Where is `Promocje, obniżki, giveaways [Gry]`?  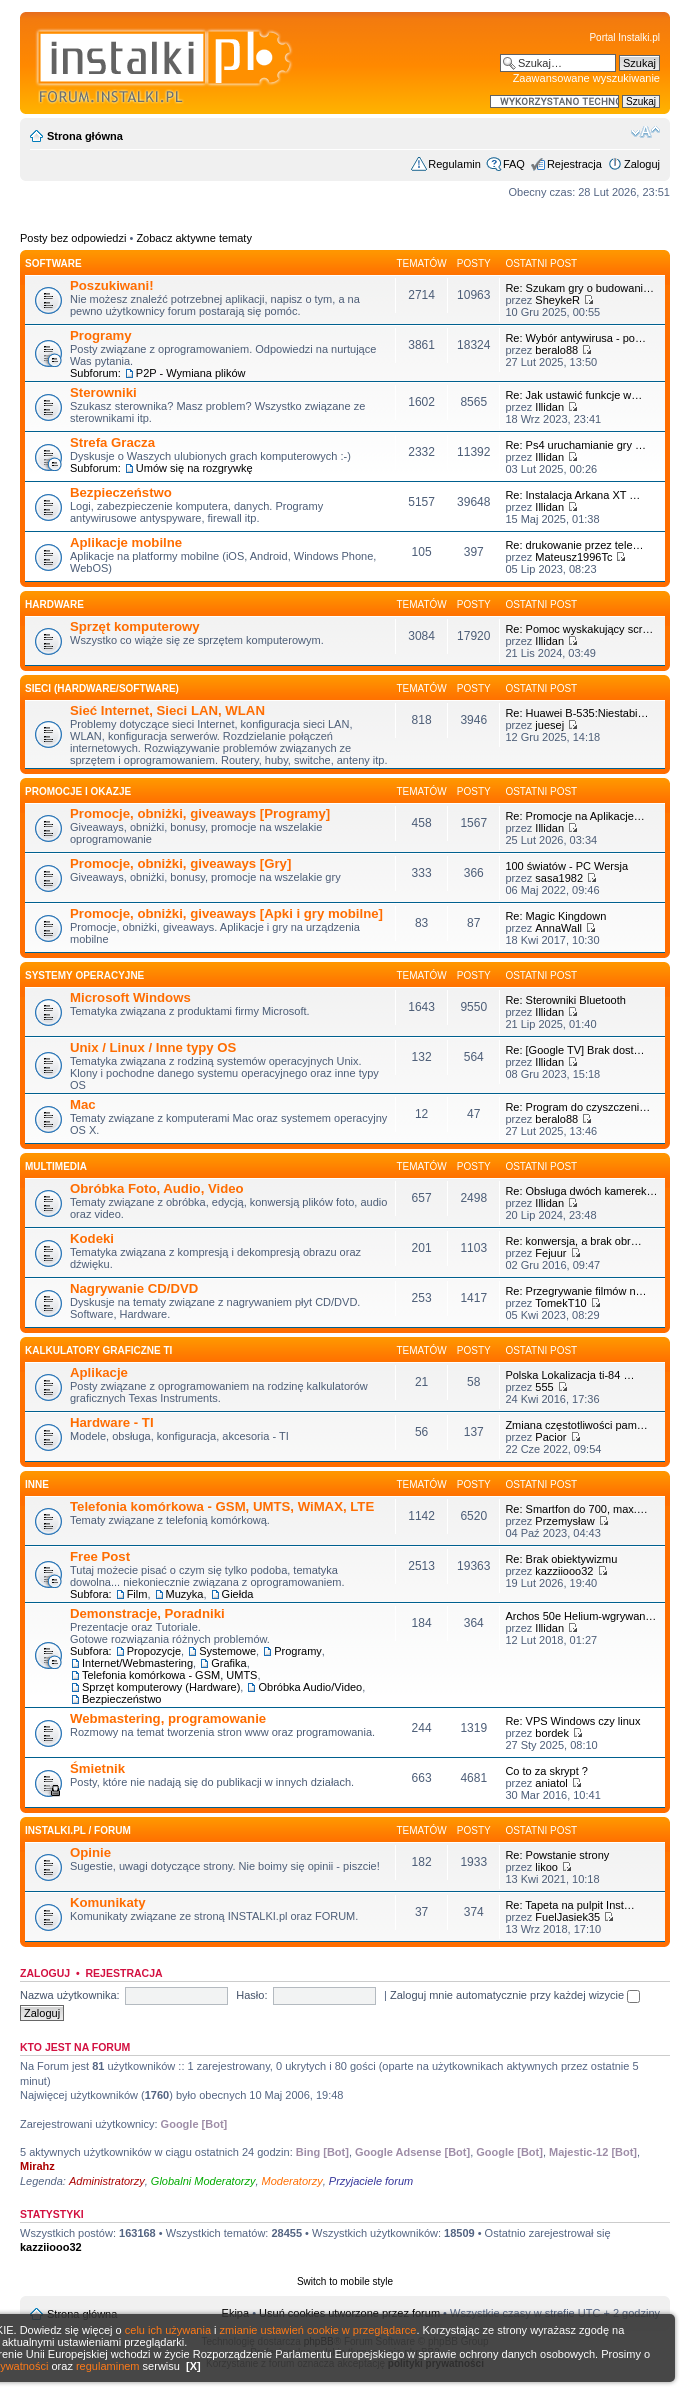 Promocje, obniżki, giveaways [Gry] is located at coordinates (180, 863).